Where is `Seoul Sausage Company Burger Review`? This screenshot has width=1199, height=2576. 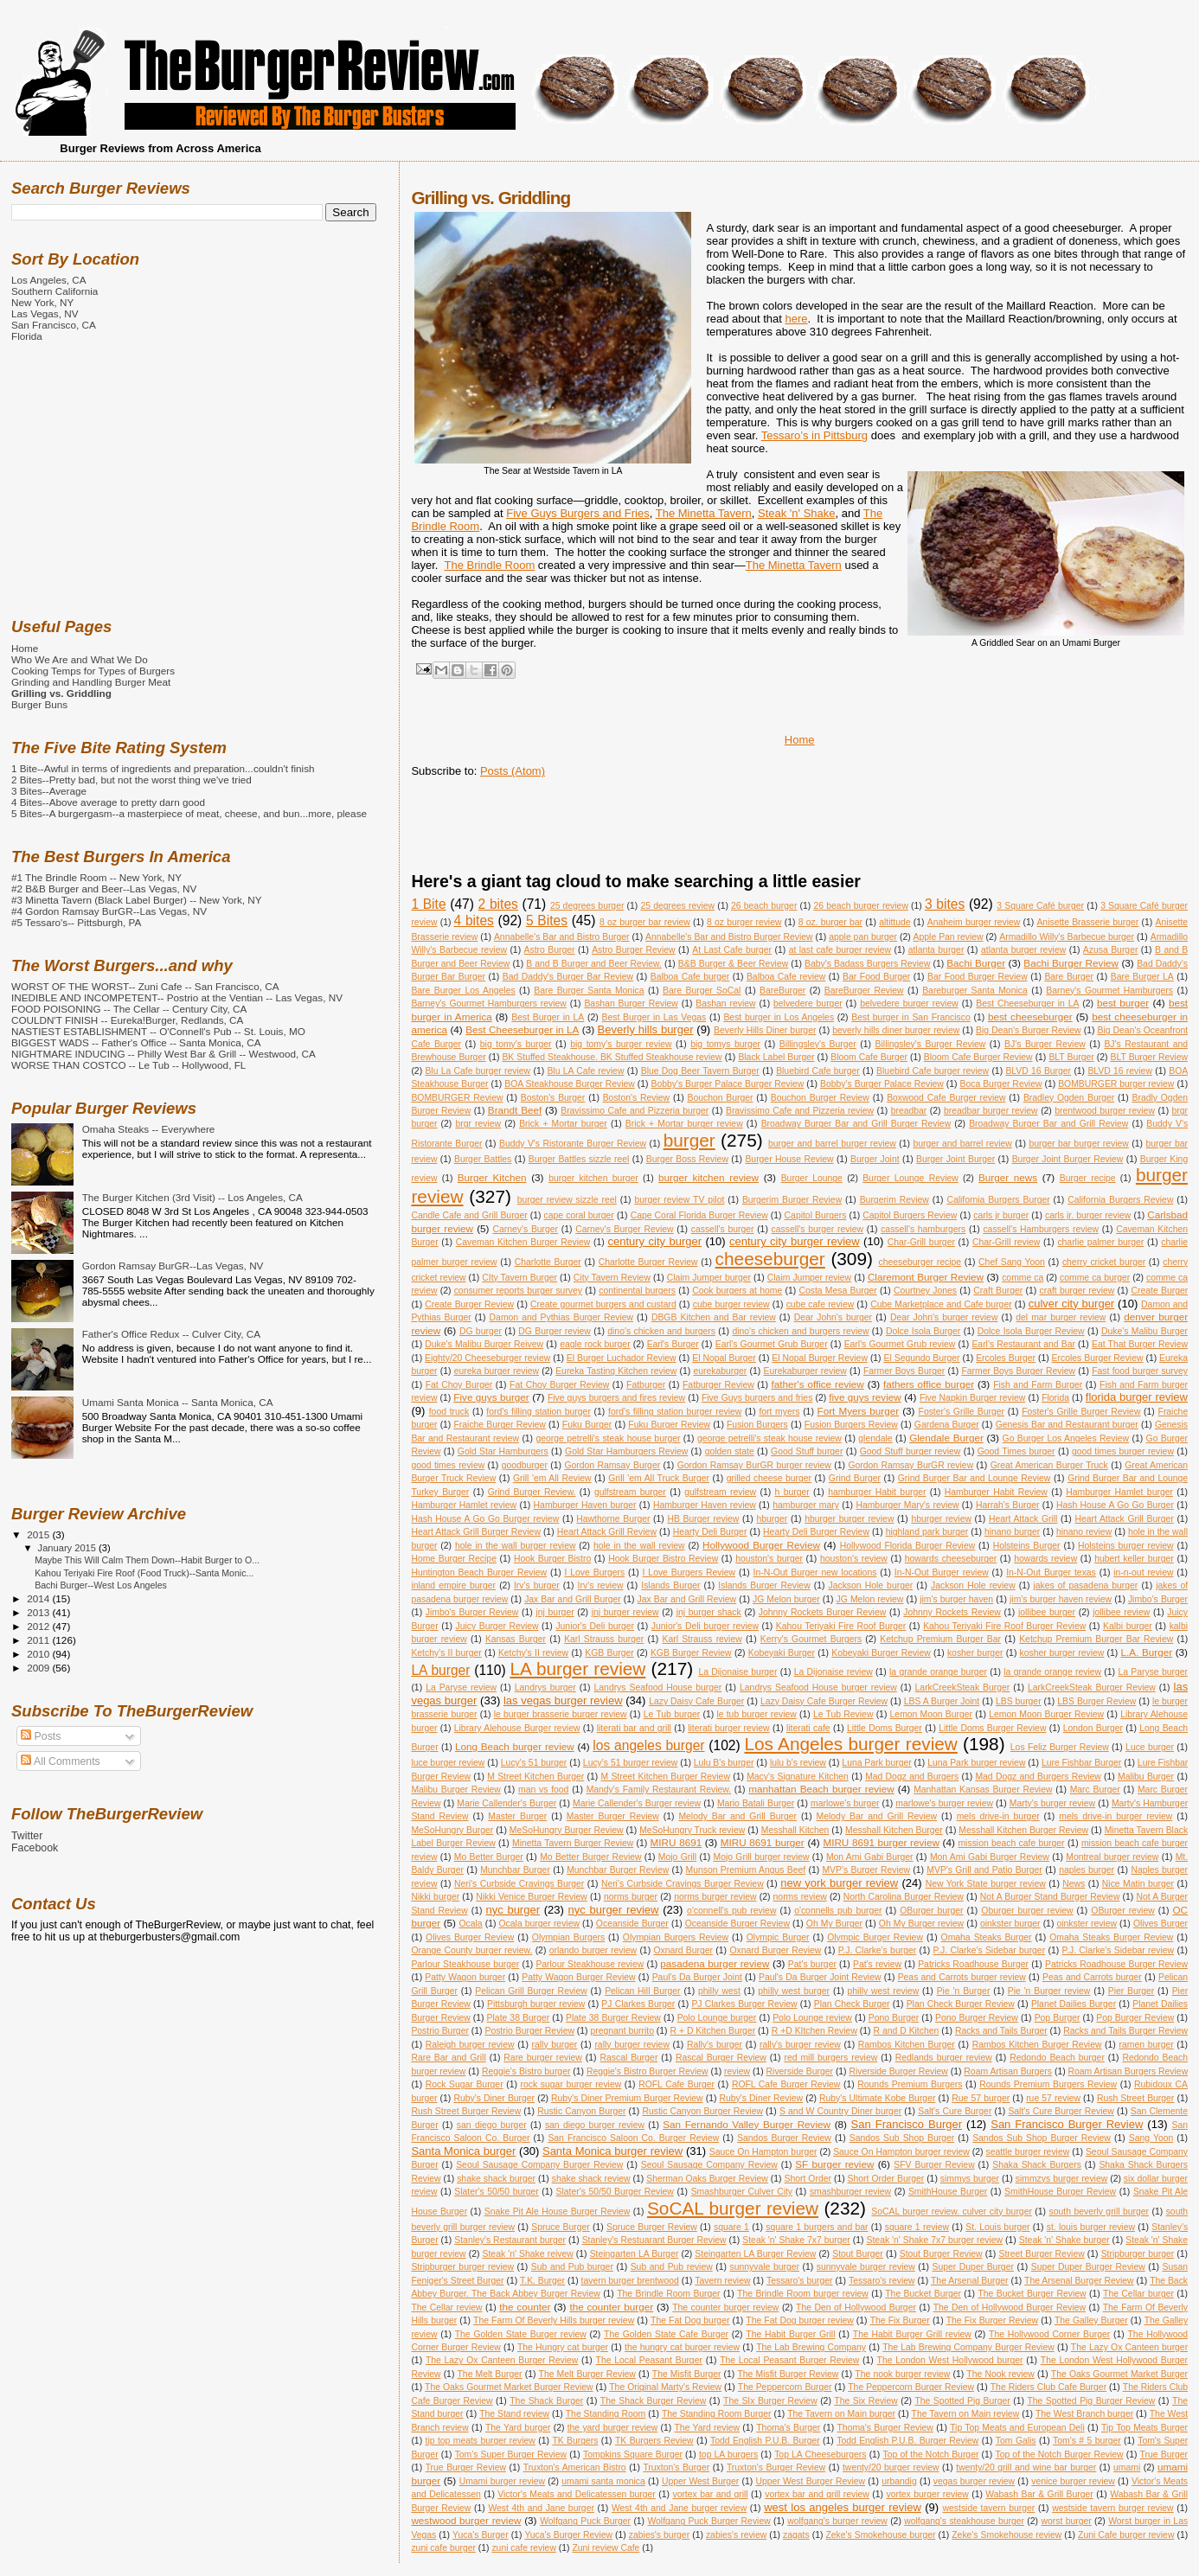 Seoul Sausage Company Burger Review is located at coordinates (539, 2165).